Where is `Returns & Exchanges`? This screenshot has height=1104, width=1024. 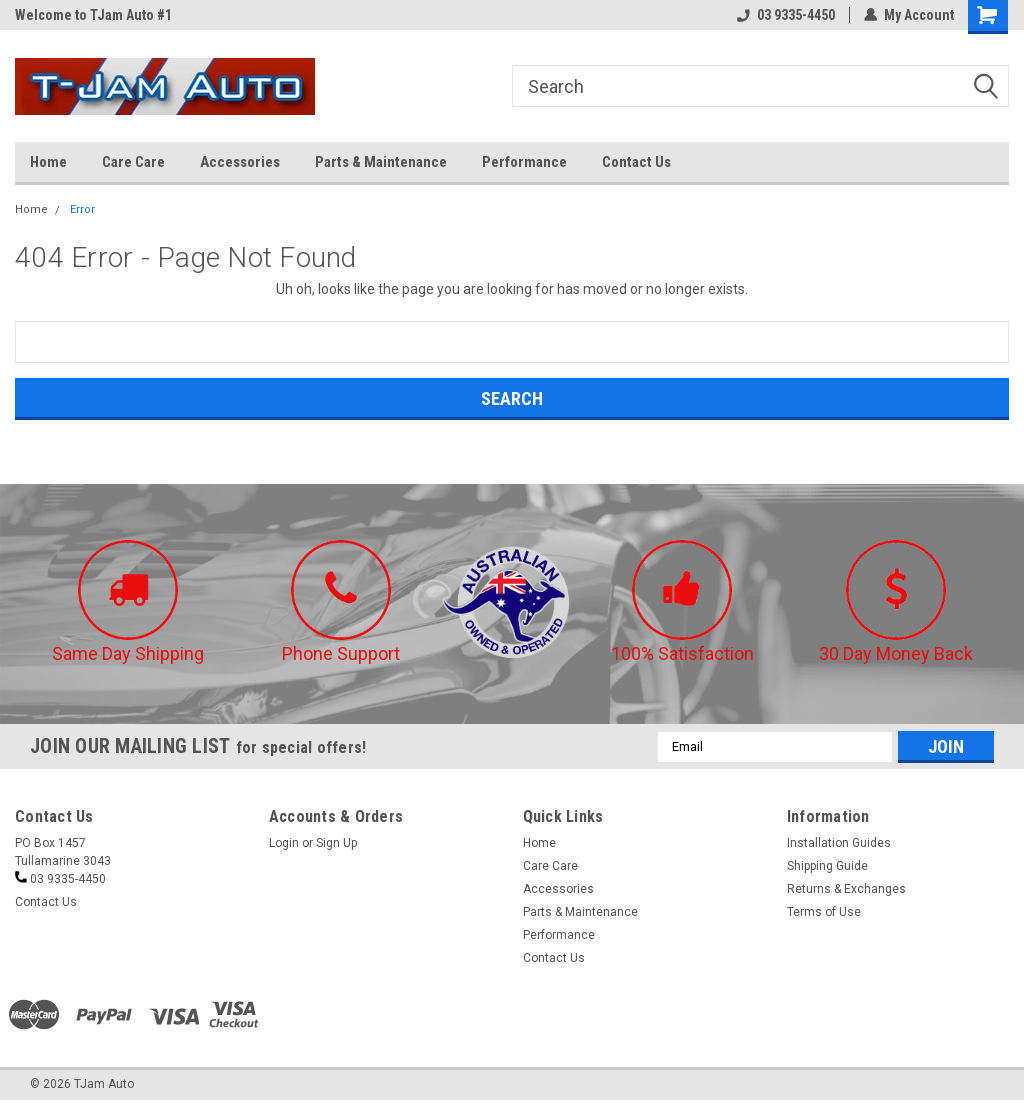
Returns & Exchanges is located at coordinates (846, 889).